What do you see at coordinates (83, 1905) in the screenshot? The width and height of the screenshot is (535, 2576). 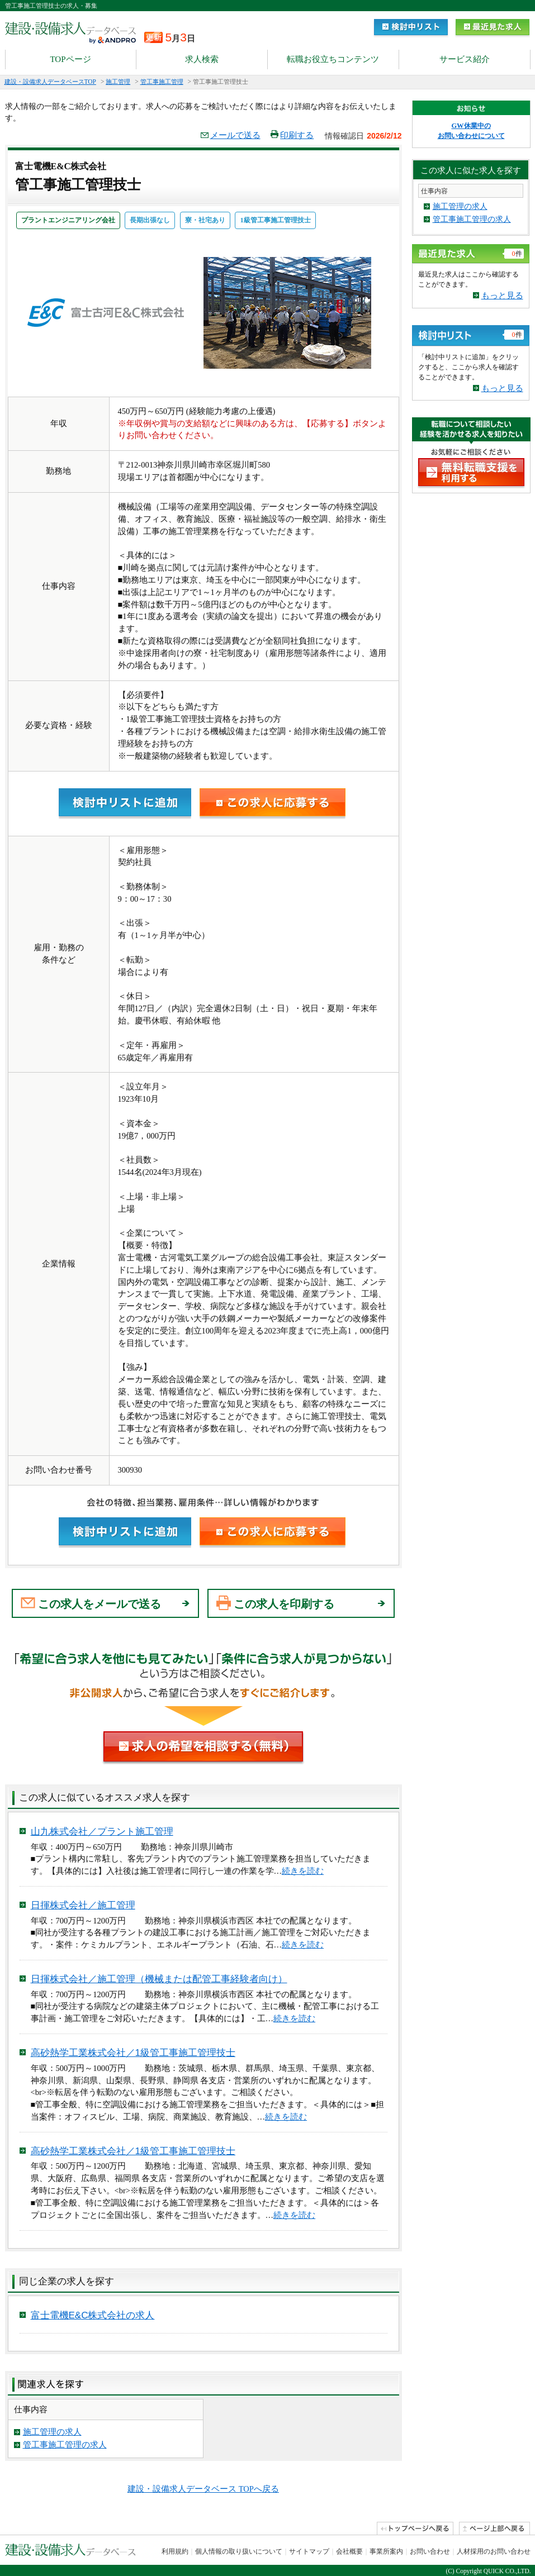 I see `日揮株式会社／施工管理` at bounding box center [83, 1905].